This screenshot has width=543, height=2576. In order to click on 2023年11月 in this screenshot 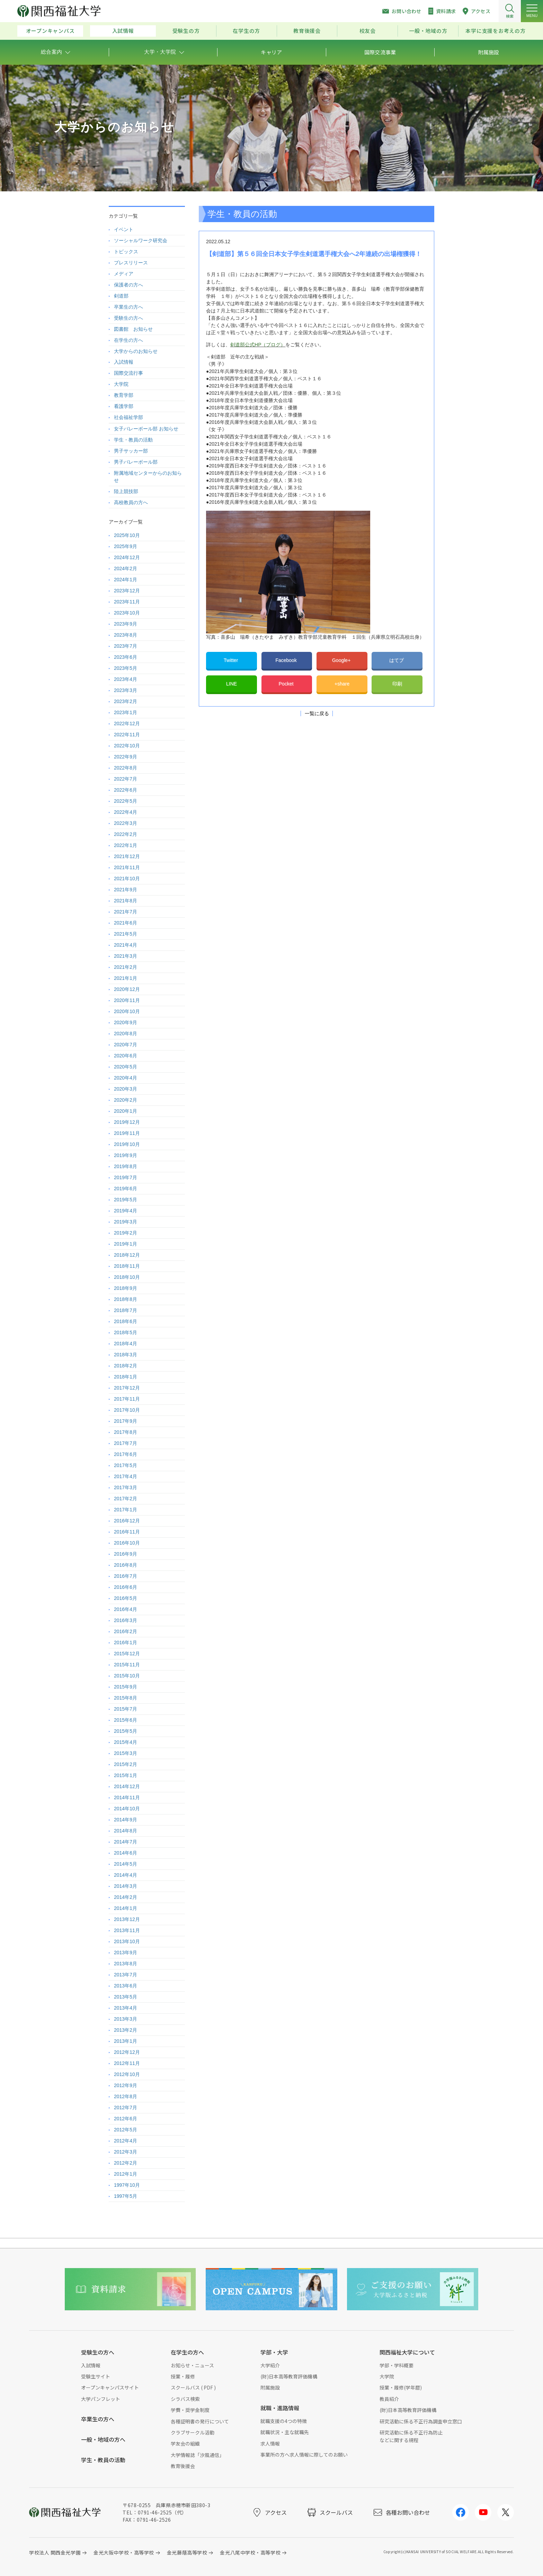, I will do `click(127, 601)`.